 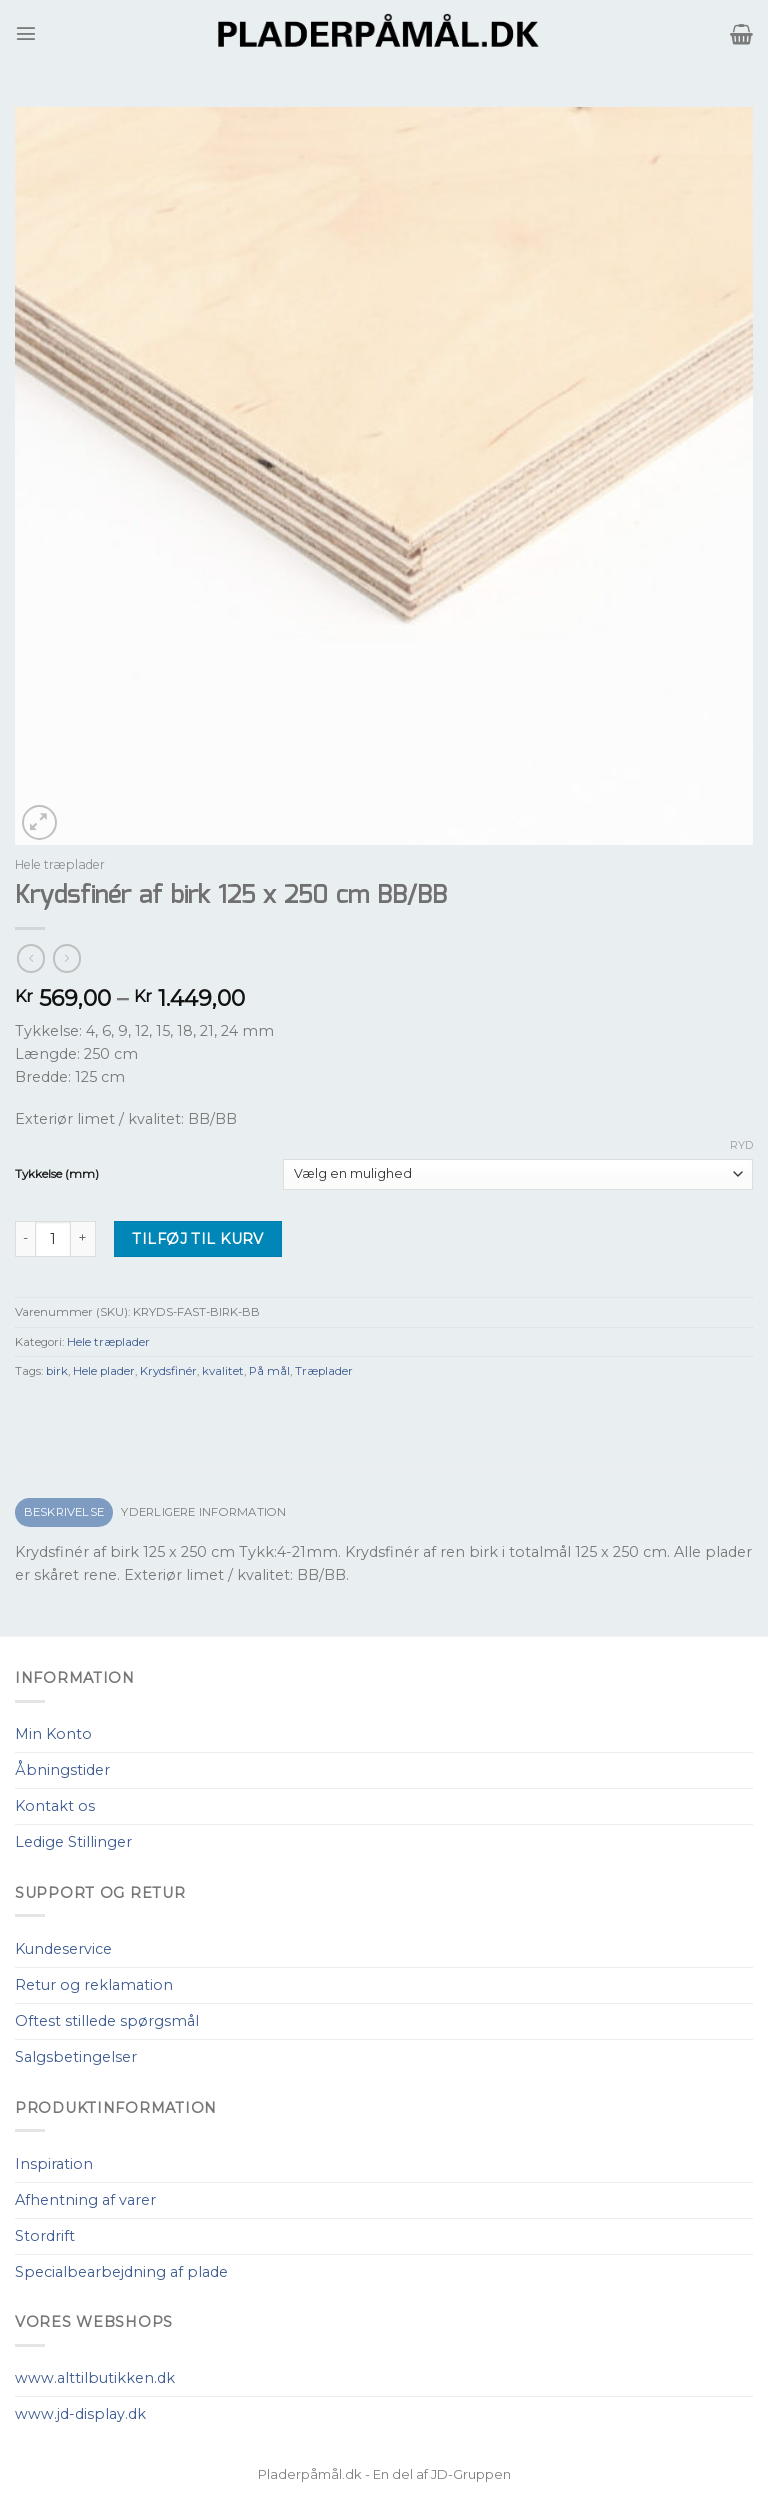 I want to click on [tab], so click(x=64, y=1512).